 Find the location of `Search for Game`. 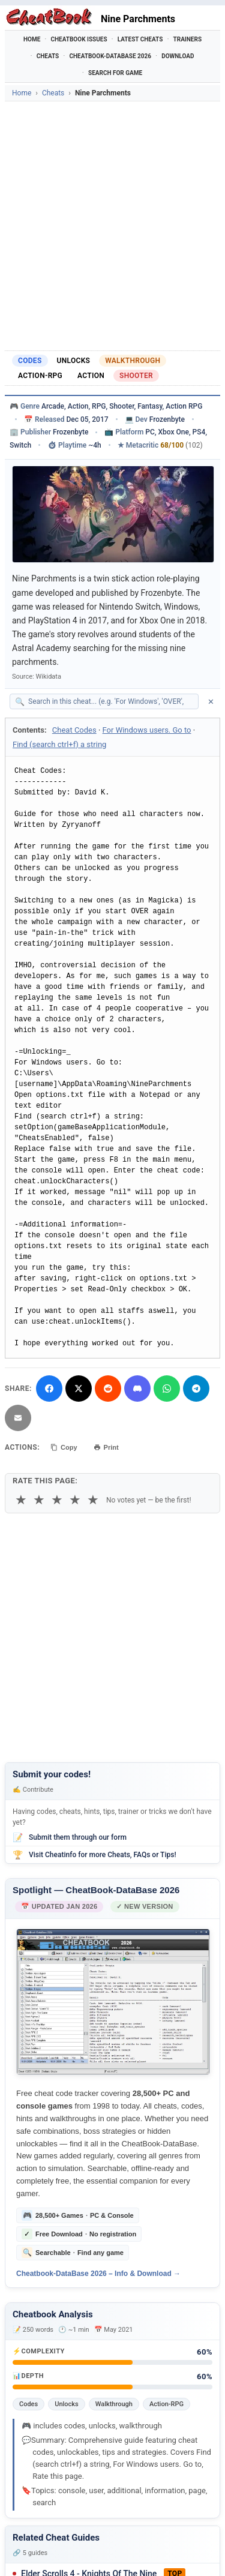

Search for Game is located at coordinates (115, 73).